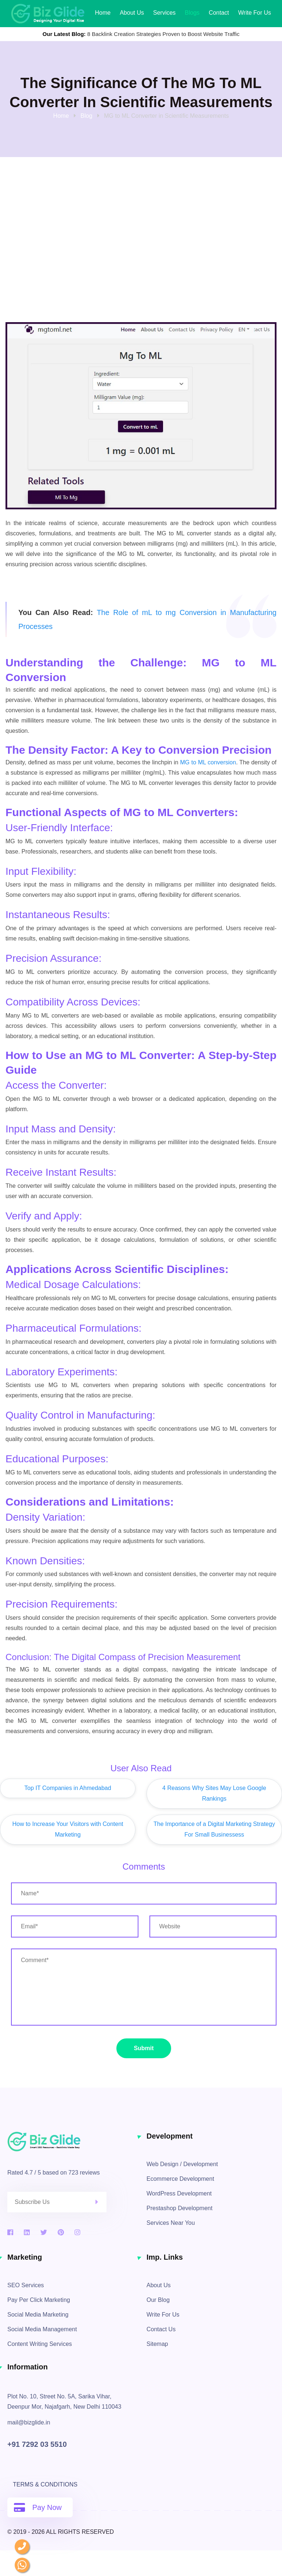  I want to click on Terms & Conditions, so click(45, 2484).